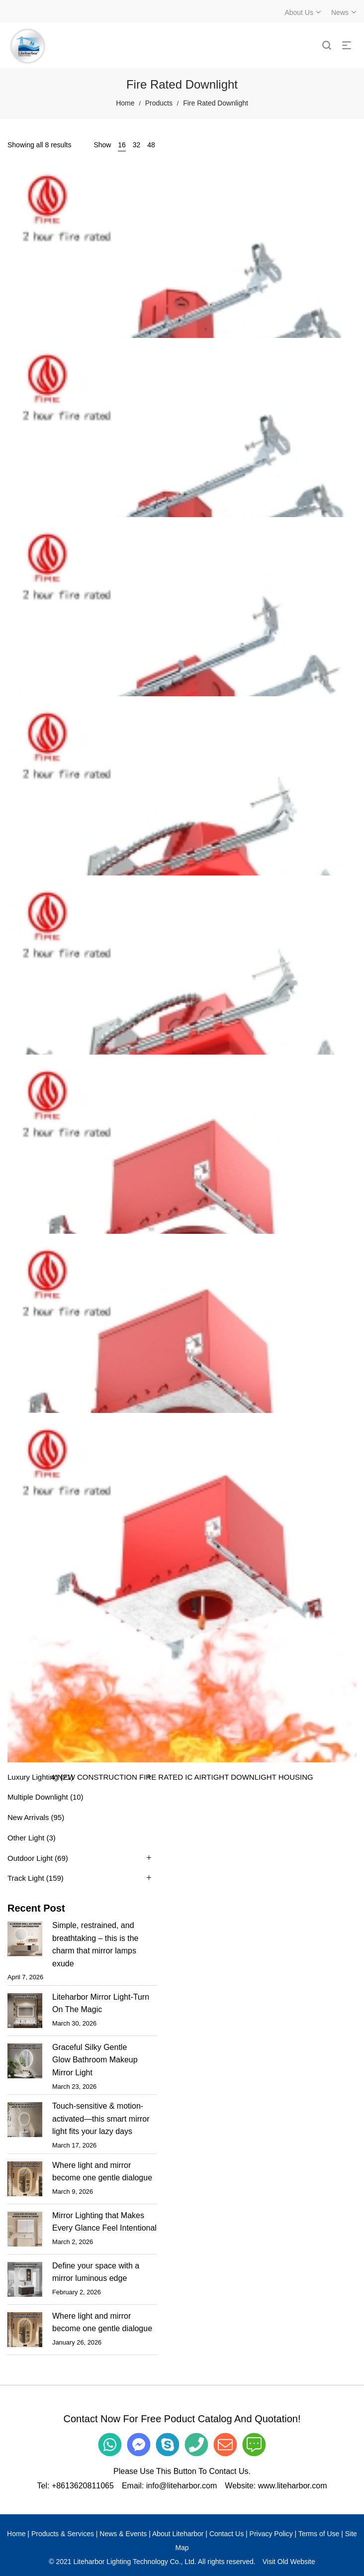  Describe the element at coordinates (292, 2485) in the screenshot. I see `www.liteharbor.com` at that location.